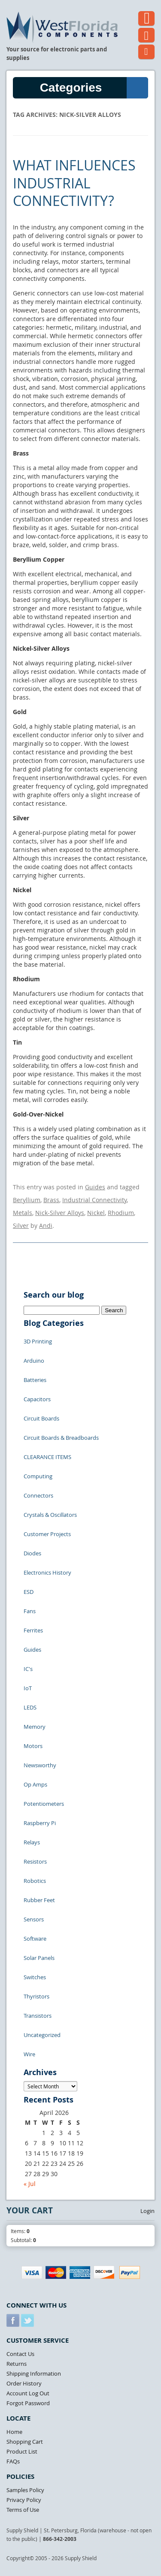  I want to click on Nick-Silver Alloys, so click(59, 1213).